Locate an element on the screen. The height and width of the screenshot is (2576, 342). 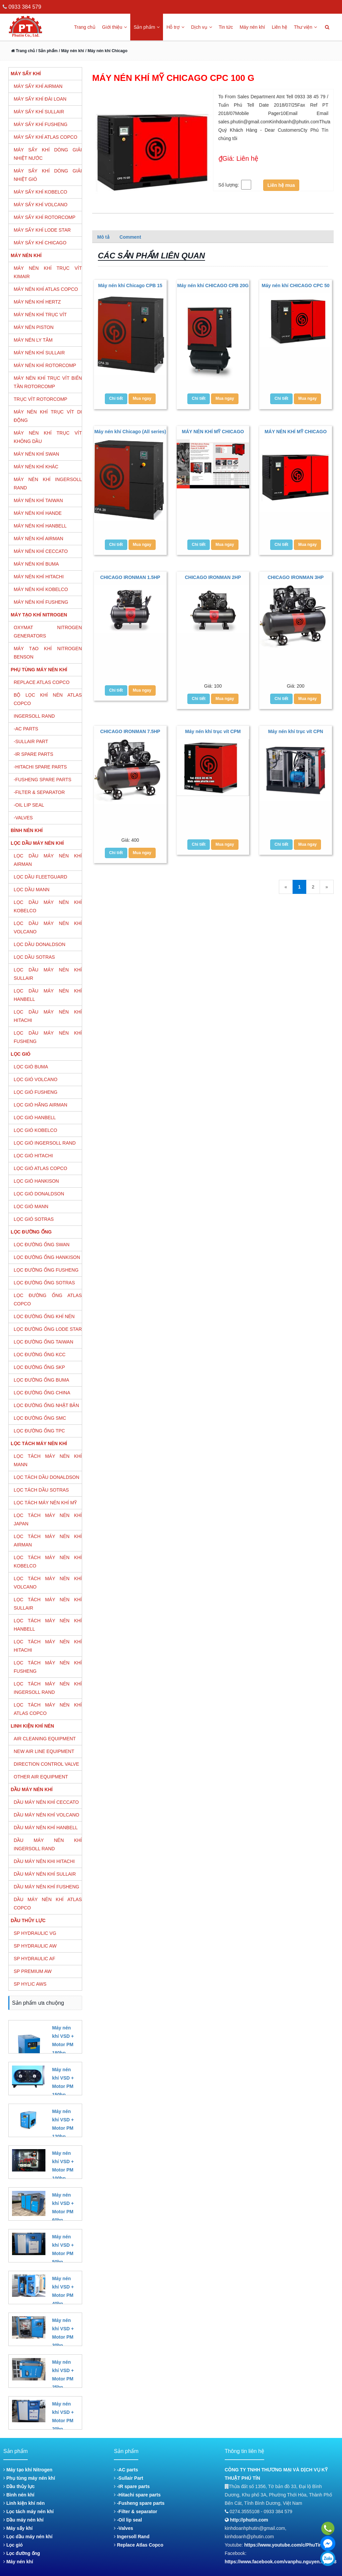
Bình nén khí is located at coordinates (18, 2494).